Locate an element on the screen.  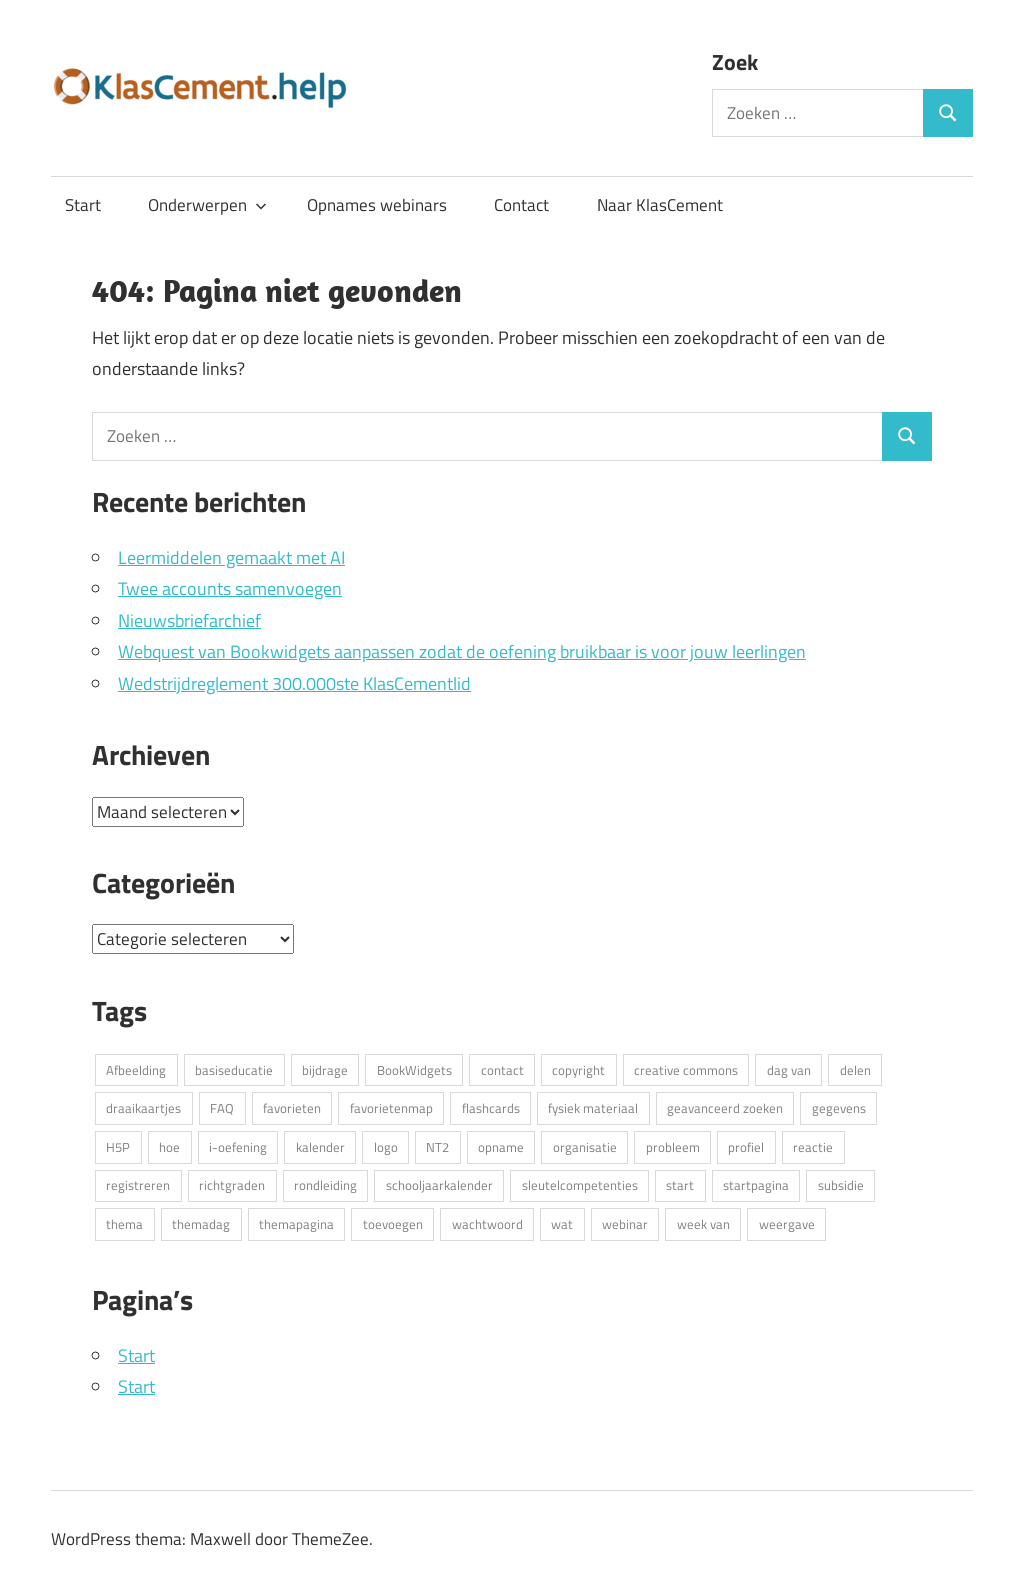
thema [thema (2 items)] is located at coordinates (124, 1224).